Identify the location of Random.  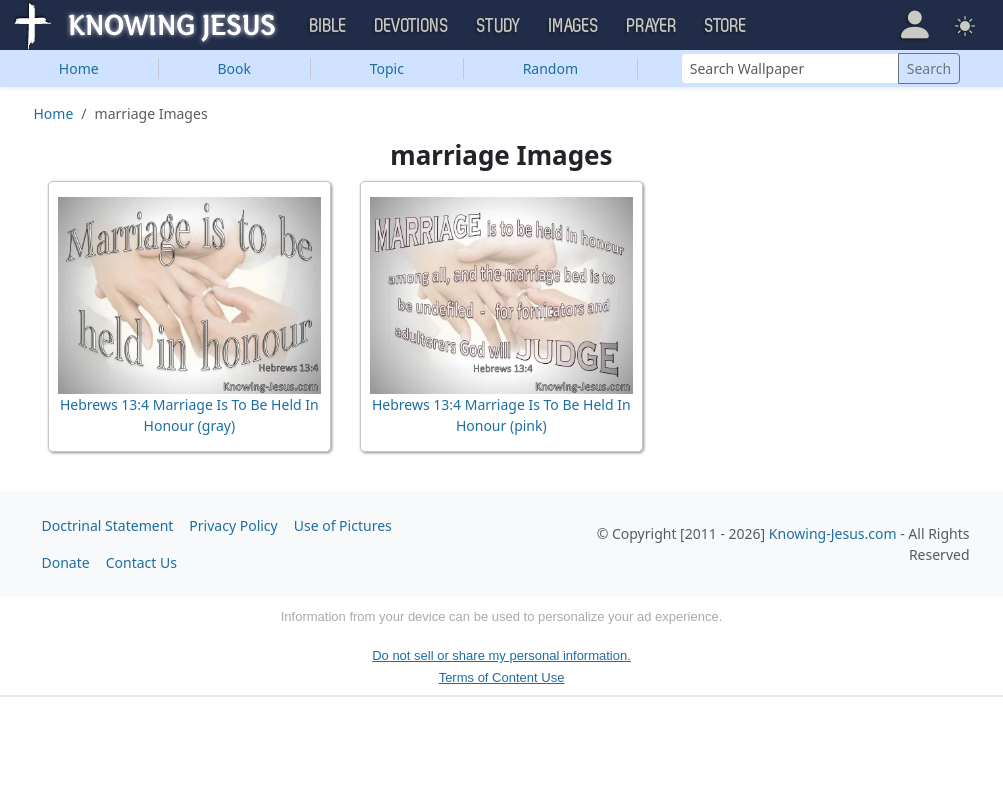
(550, 68).